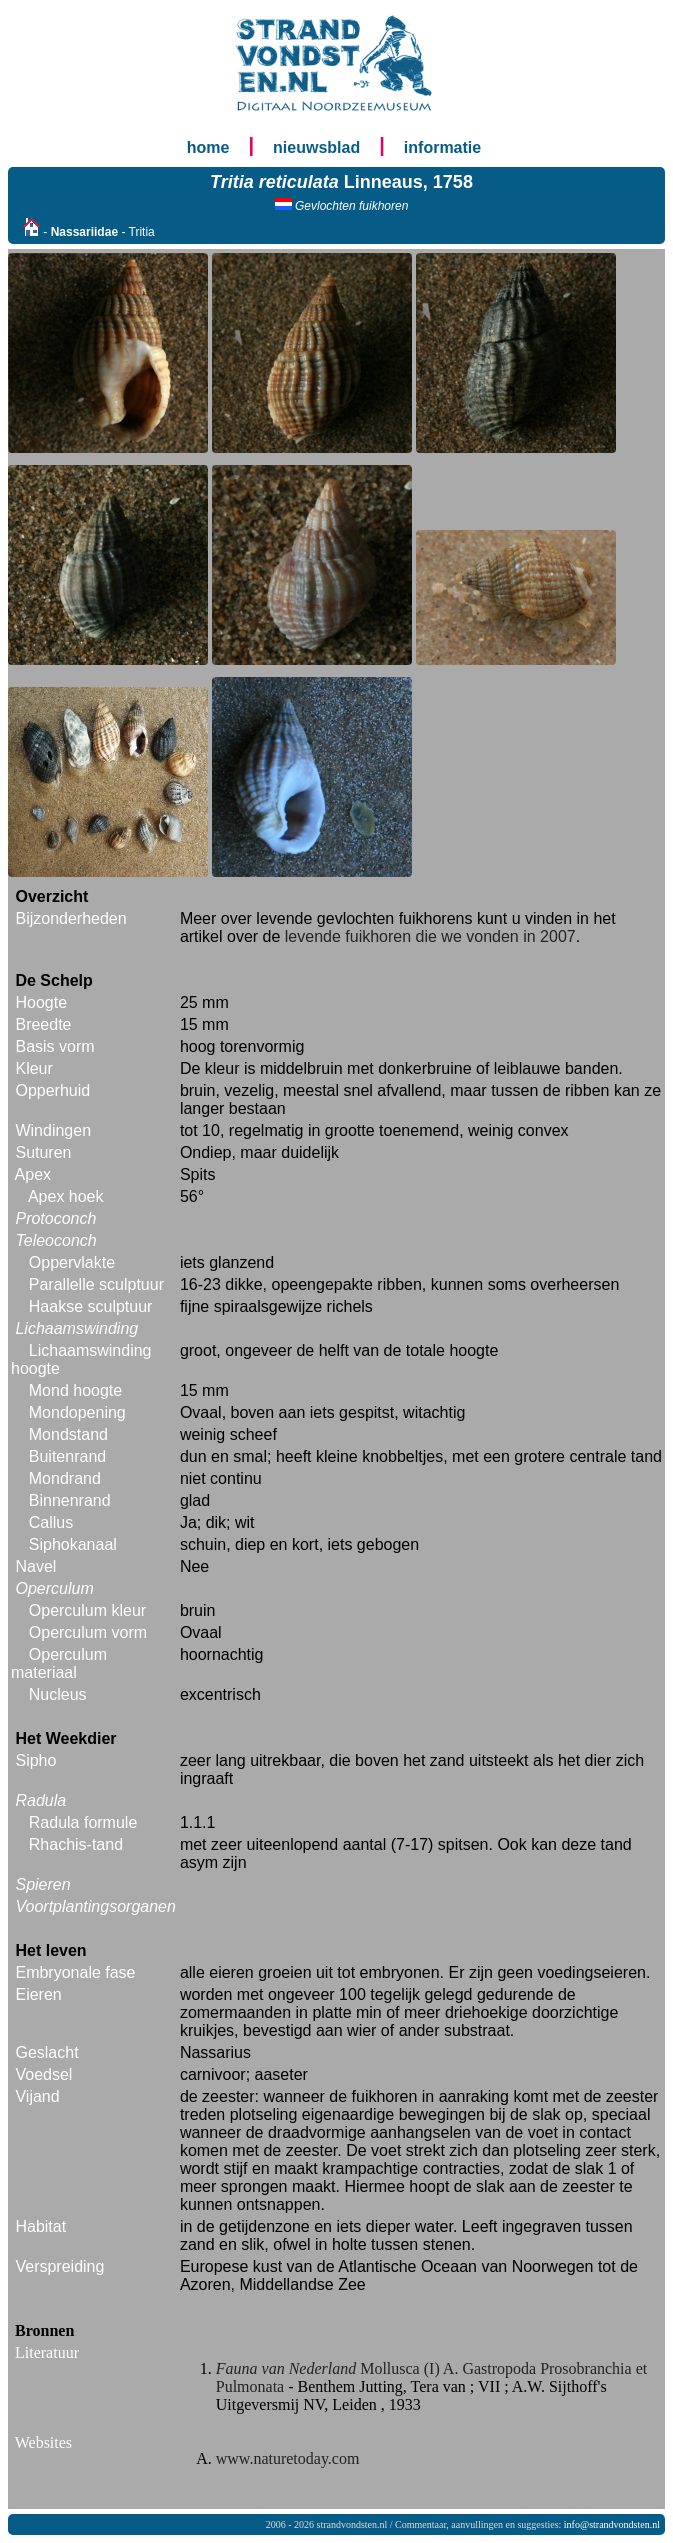  Describe the element at coordinates (53, 1130) in the screenshot. I see `Windingen` at that location.